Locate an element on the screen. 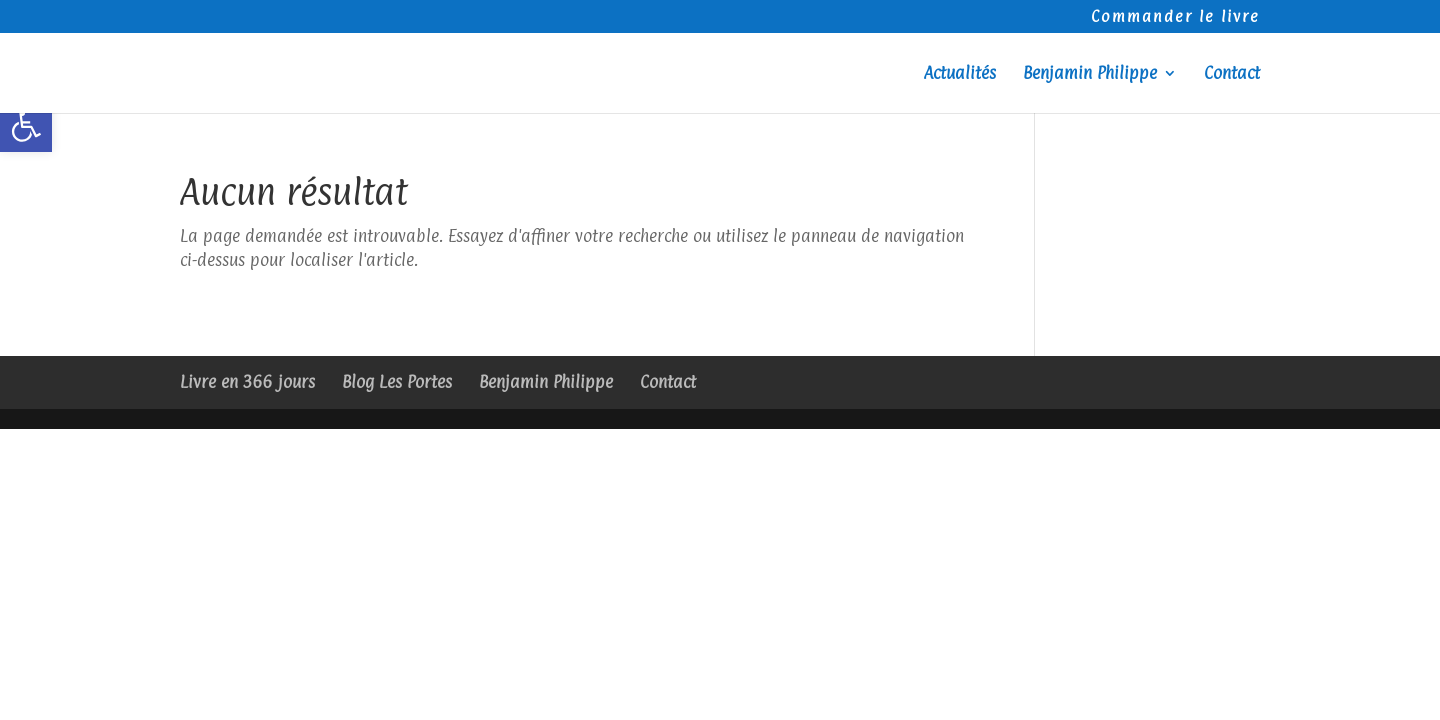 This screenshot has width=1440, height=720. Benjamin Philippe is located at coordinates (1090, 74).